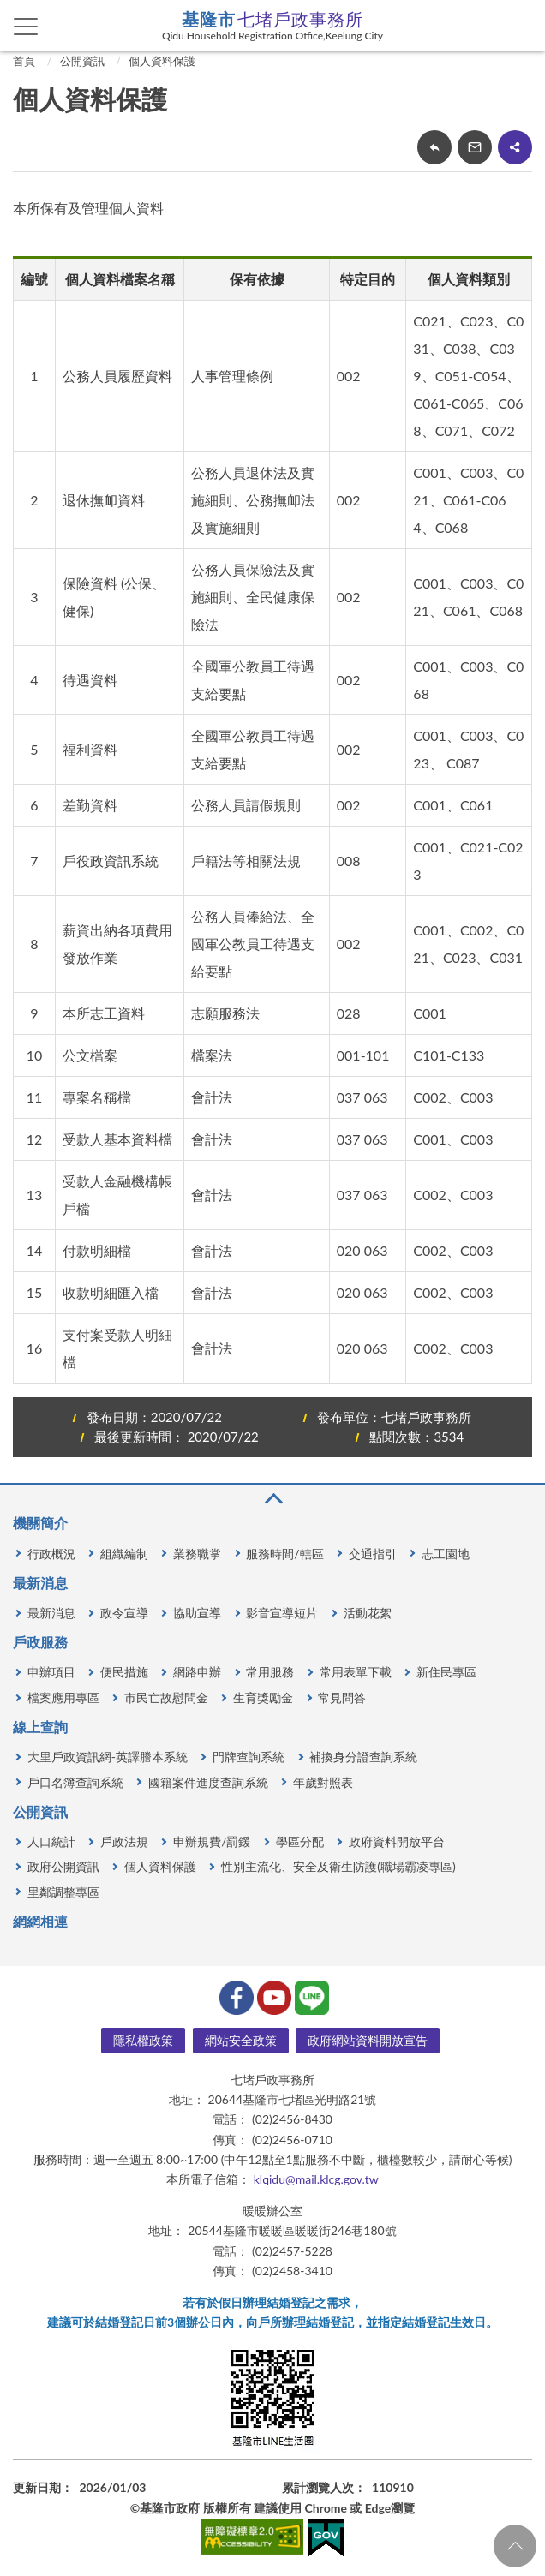 The image size is (545, 2576). I want to click on 性別主流化、安全及衛生防護(職場霸凌專區), so click(338, 1866).